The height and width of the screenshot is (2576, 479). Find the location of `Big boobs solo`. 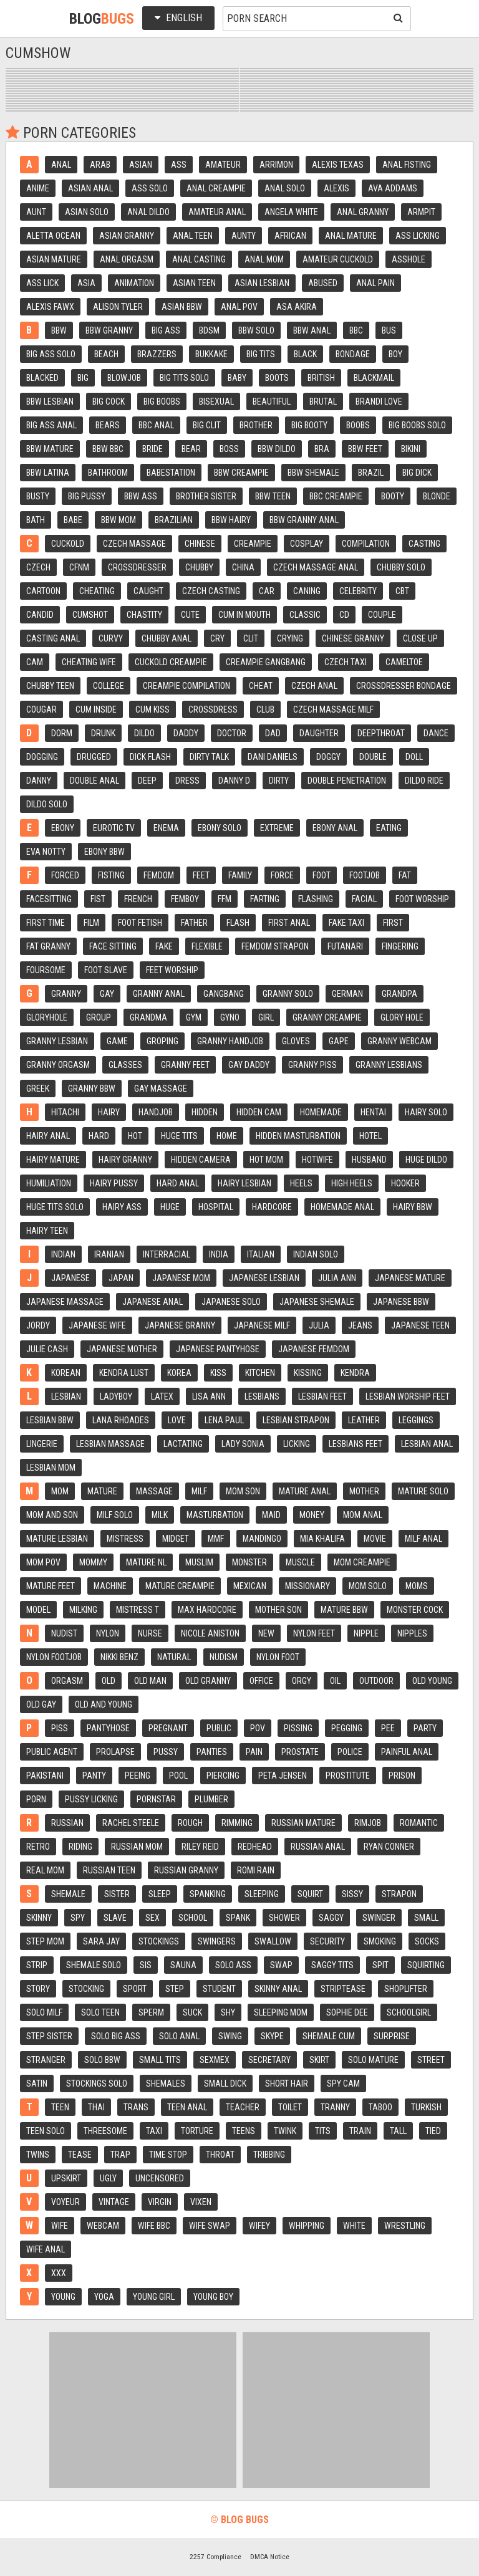

Big boobs solo is located at coordinates (417, 425).